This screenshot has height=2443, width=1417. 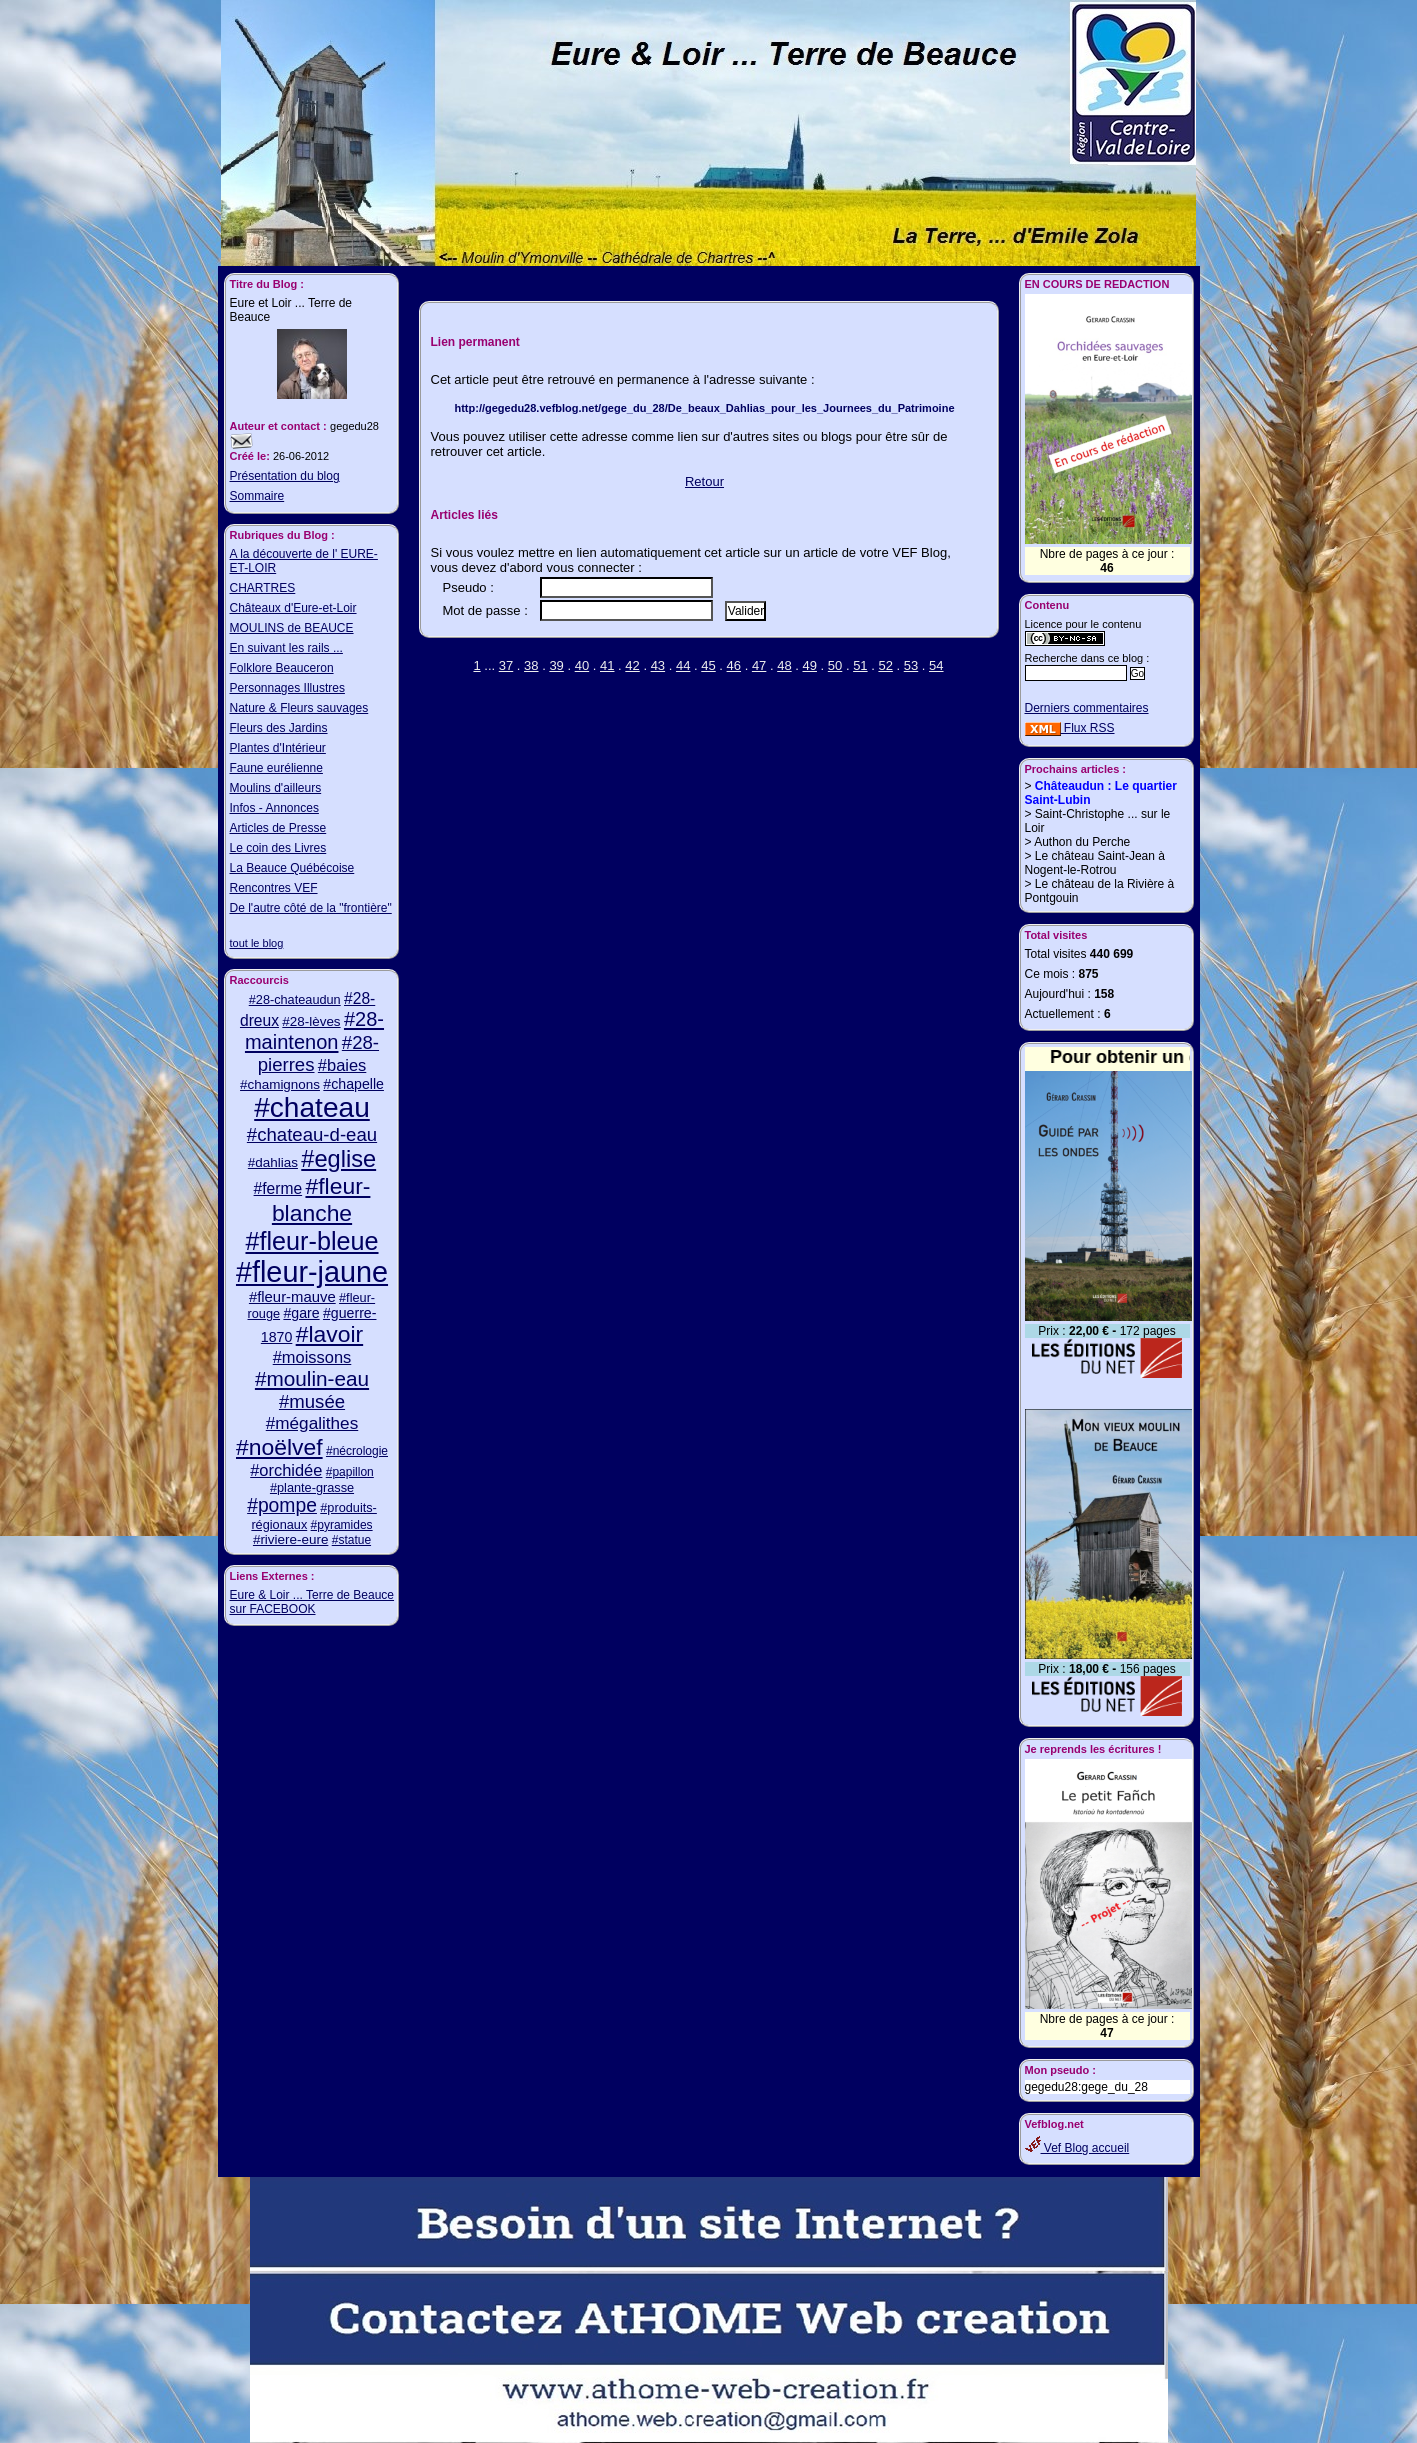 What do you see at coordinates (784, 665) in the screenshot?
I see `48` at bounding box center [784, 665].